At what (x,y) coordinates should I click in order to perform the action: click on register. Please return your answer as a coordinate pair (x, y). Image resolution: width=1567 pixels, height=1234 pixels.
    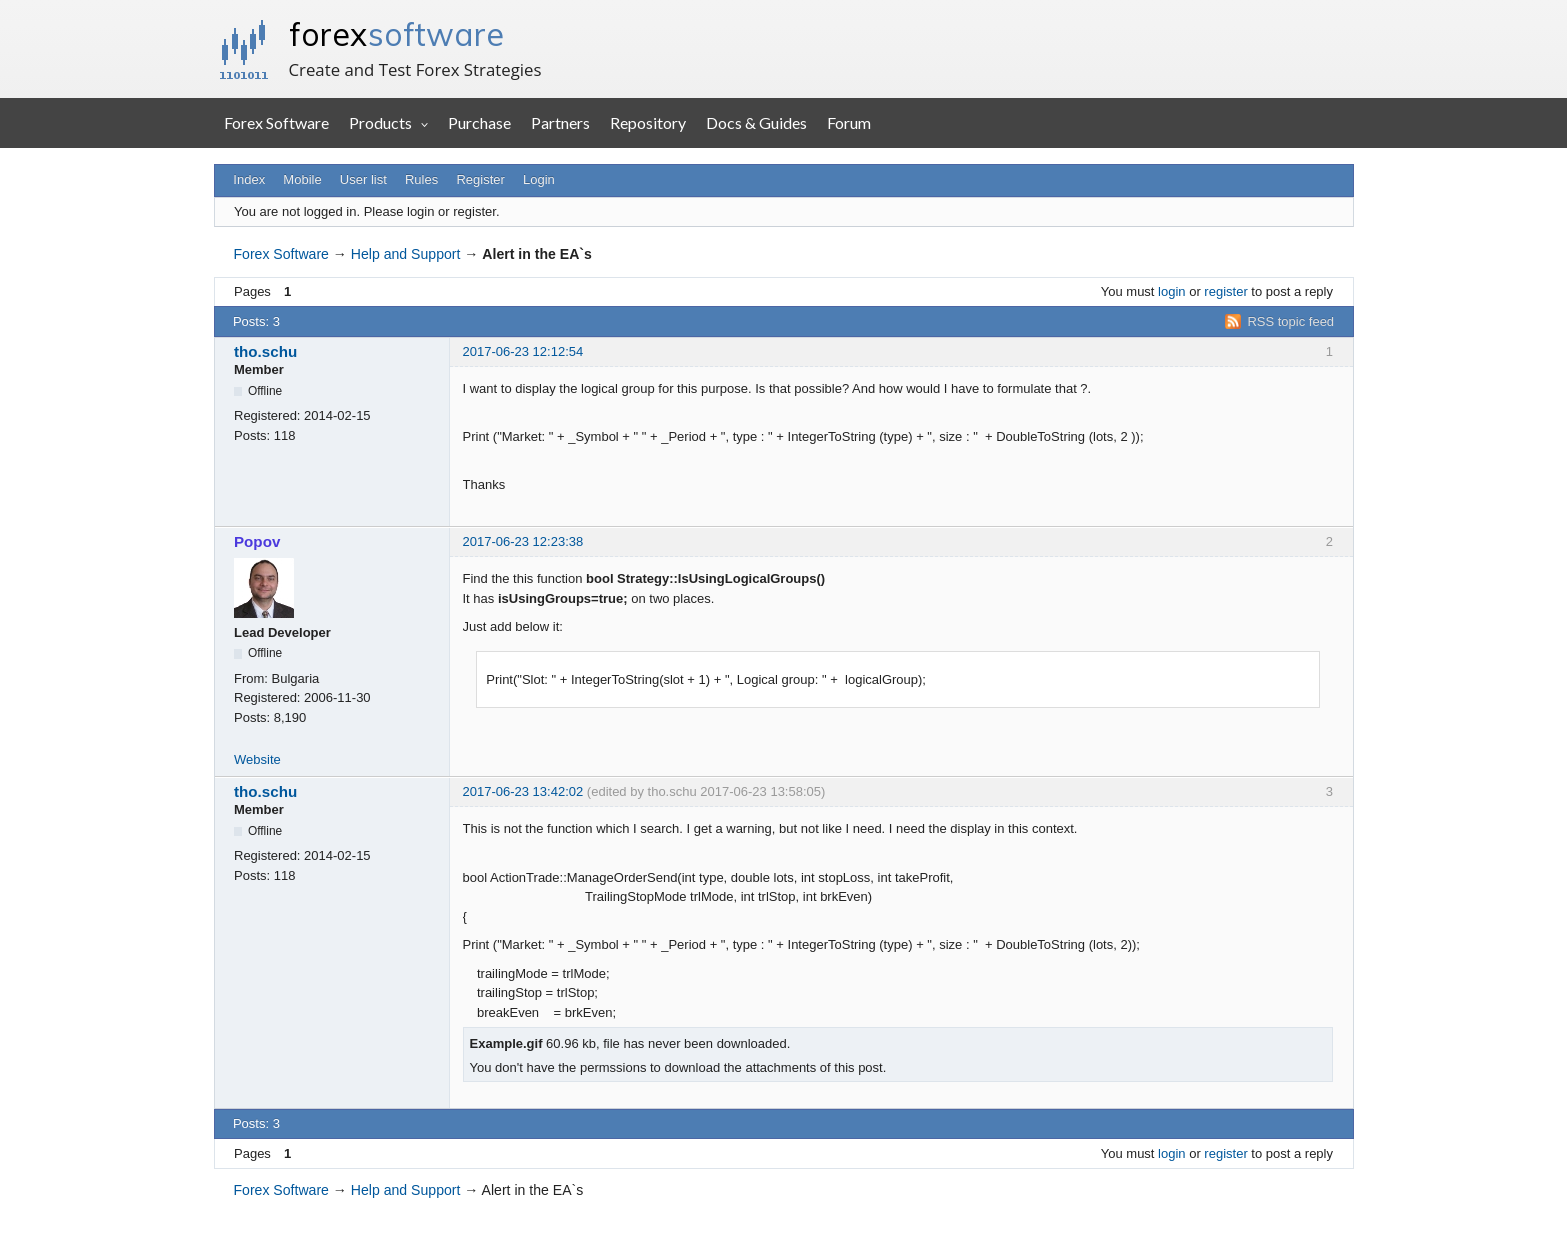
    Looking at the image, I should click on (1225, 291).